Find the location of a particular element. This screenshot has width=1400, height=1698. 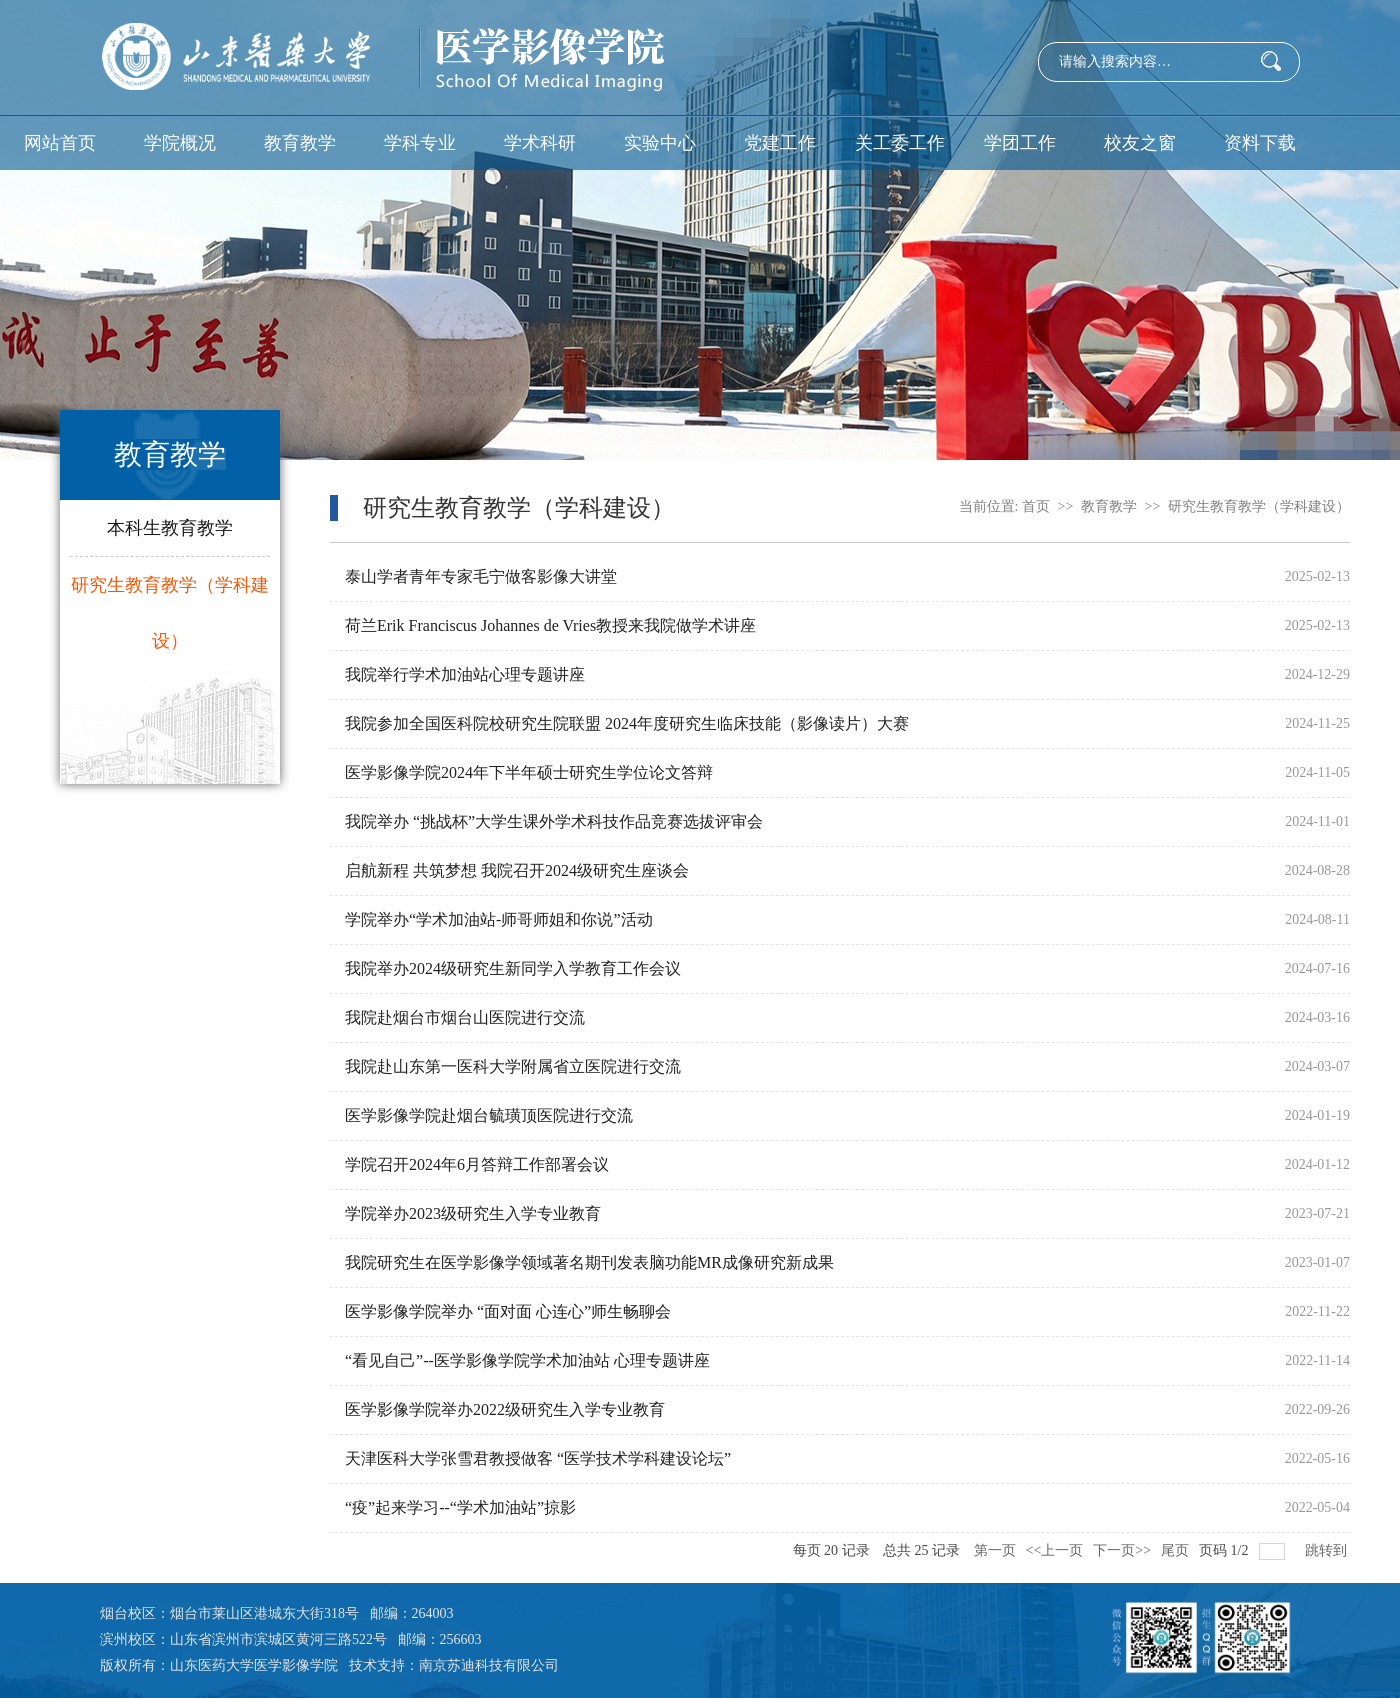

关工委工作 is located at coordinates (900, 143).